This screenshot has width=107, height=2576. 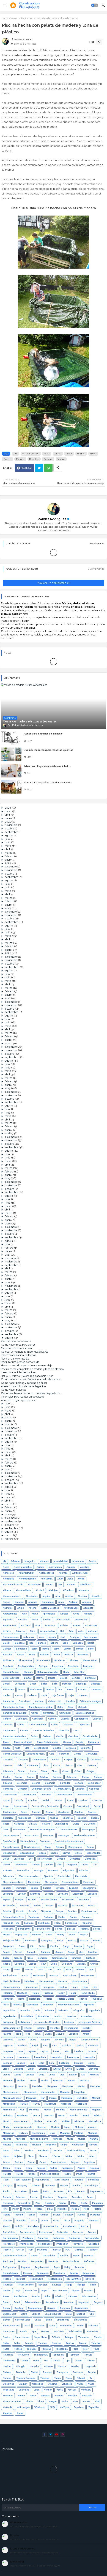 I want to click on e-Books, so click(x=7, y=1870).